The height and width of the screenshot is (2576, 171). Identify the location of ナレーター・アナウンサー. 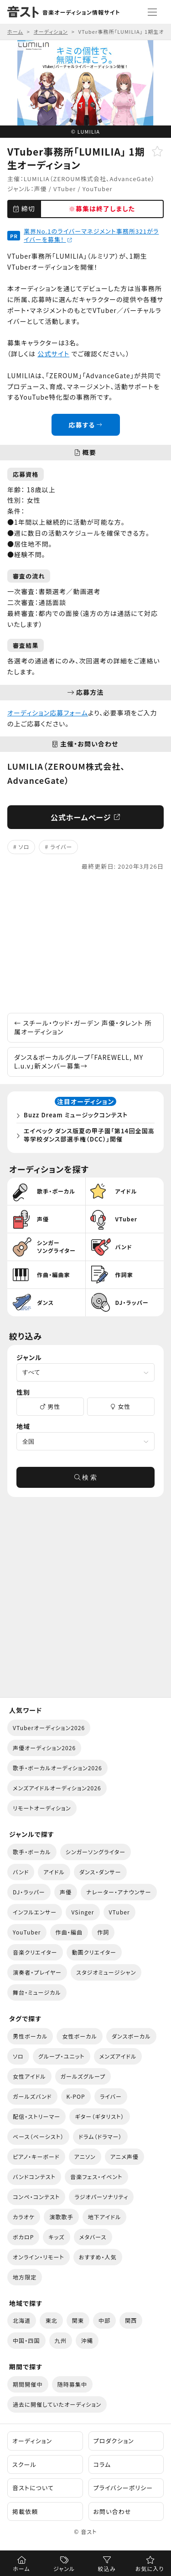
(118, 1892).